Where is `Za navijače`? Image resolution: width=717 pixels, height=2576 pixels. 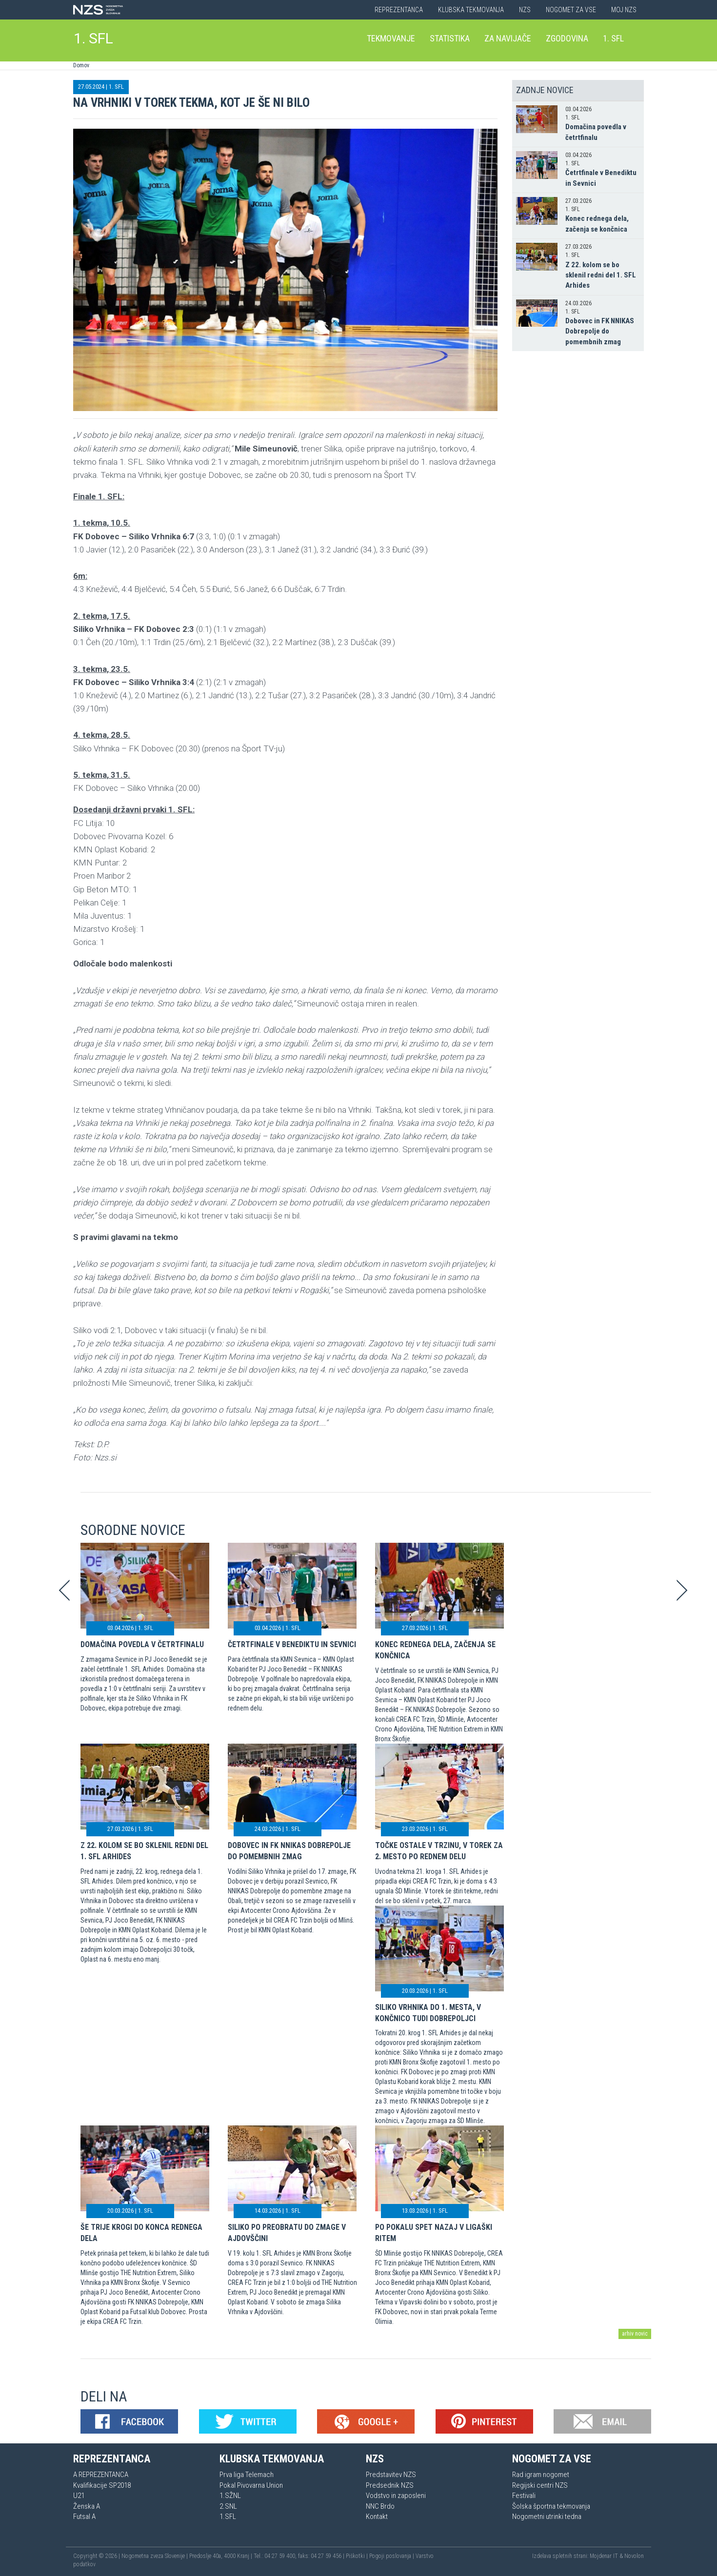
Za navijače is located at coordinates (507, 38).